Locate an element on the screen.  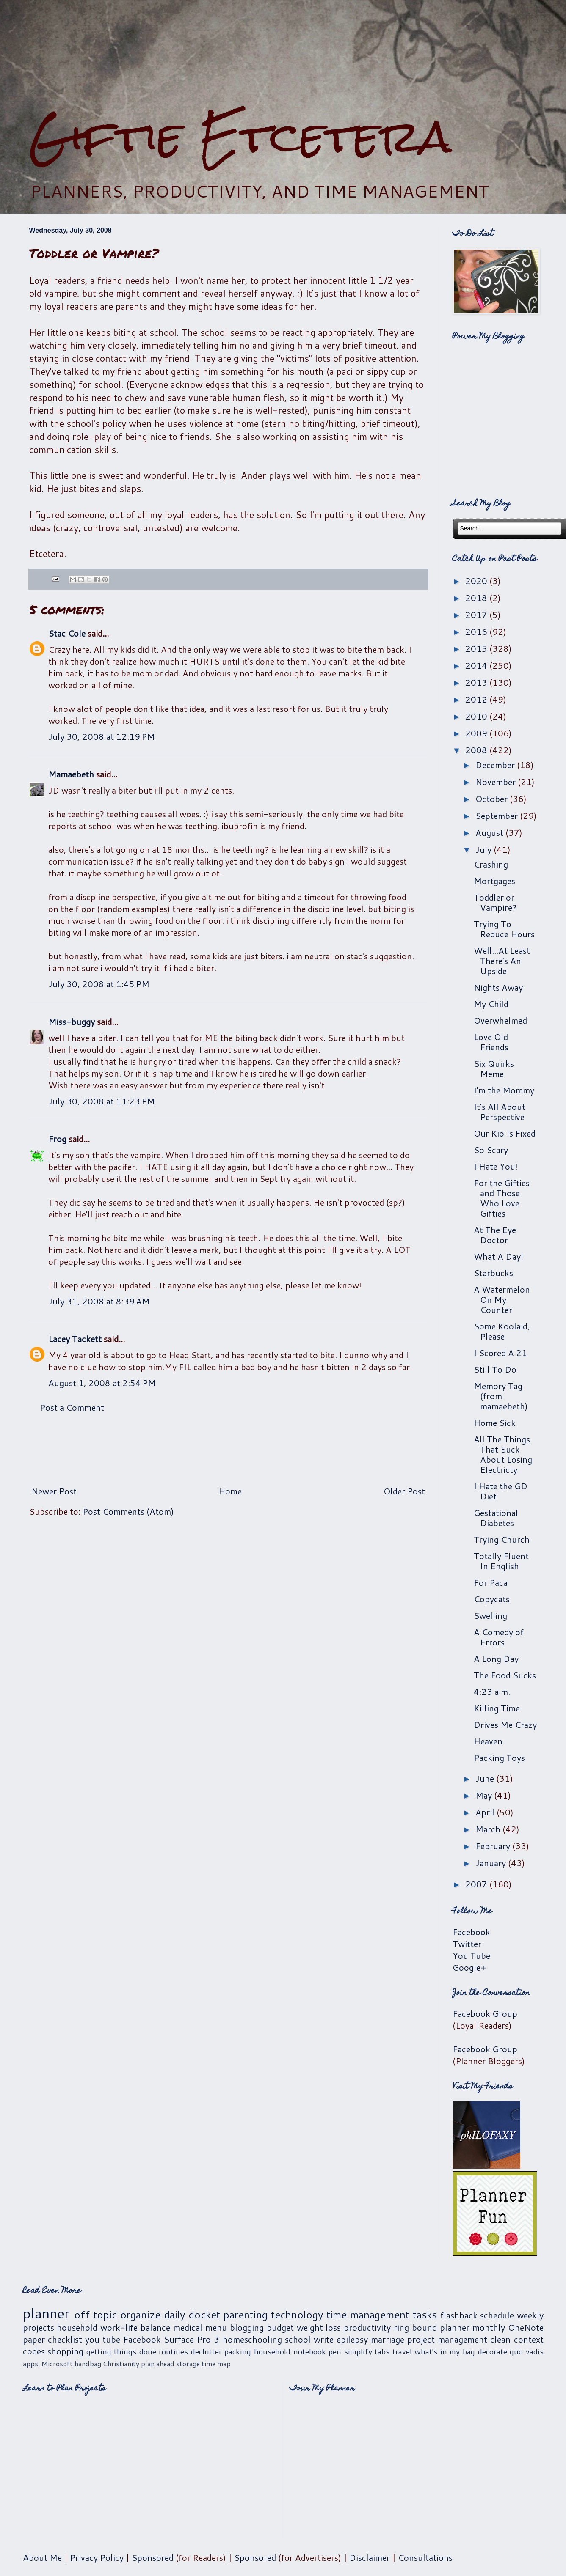
July is located at coordinates (484, 849).